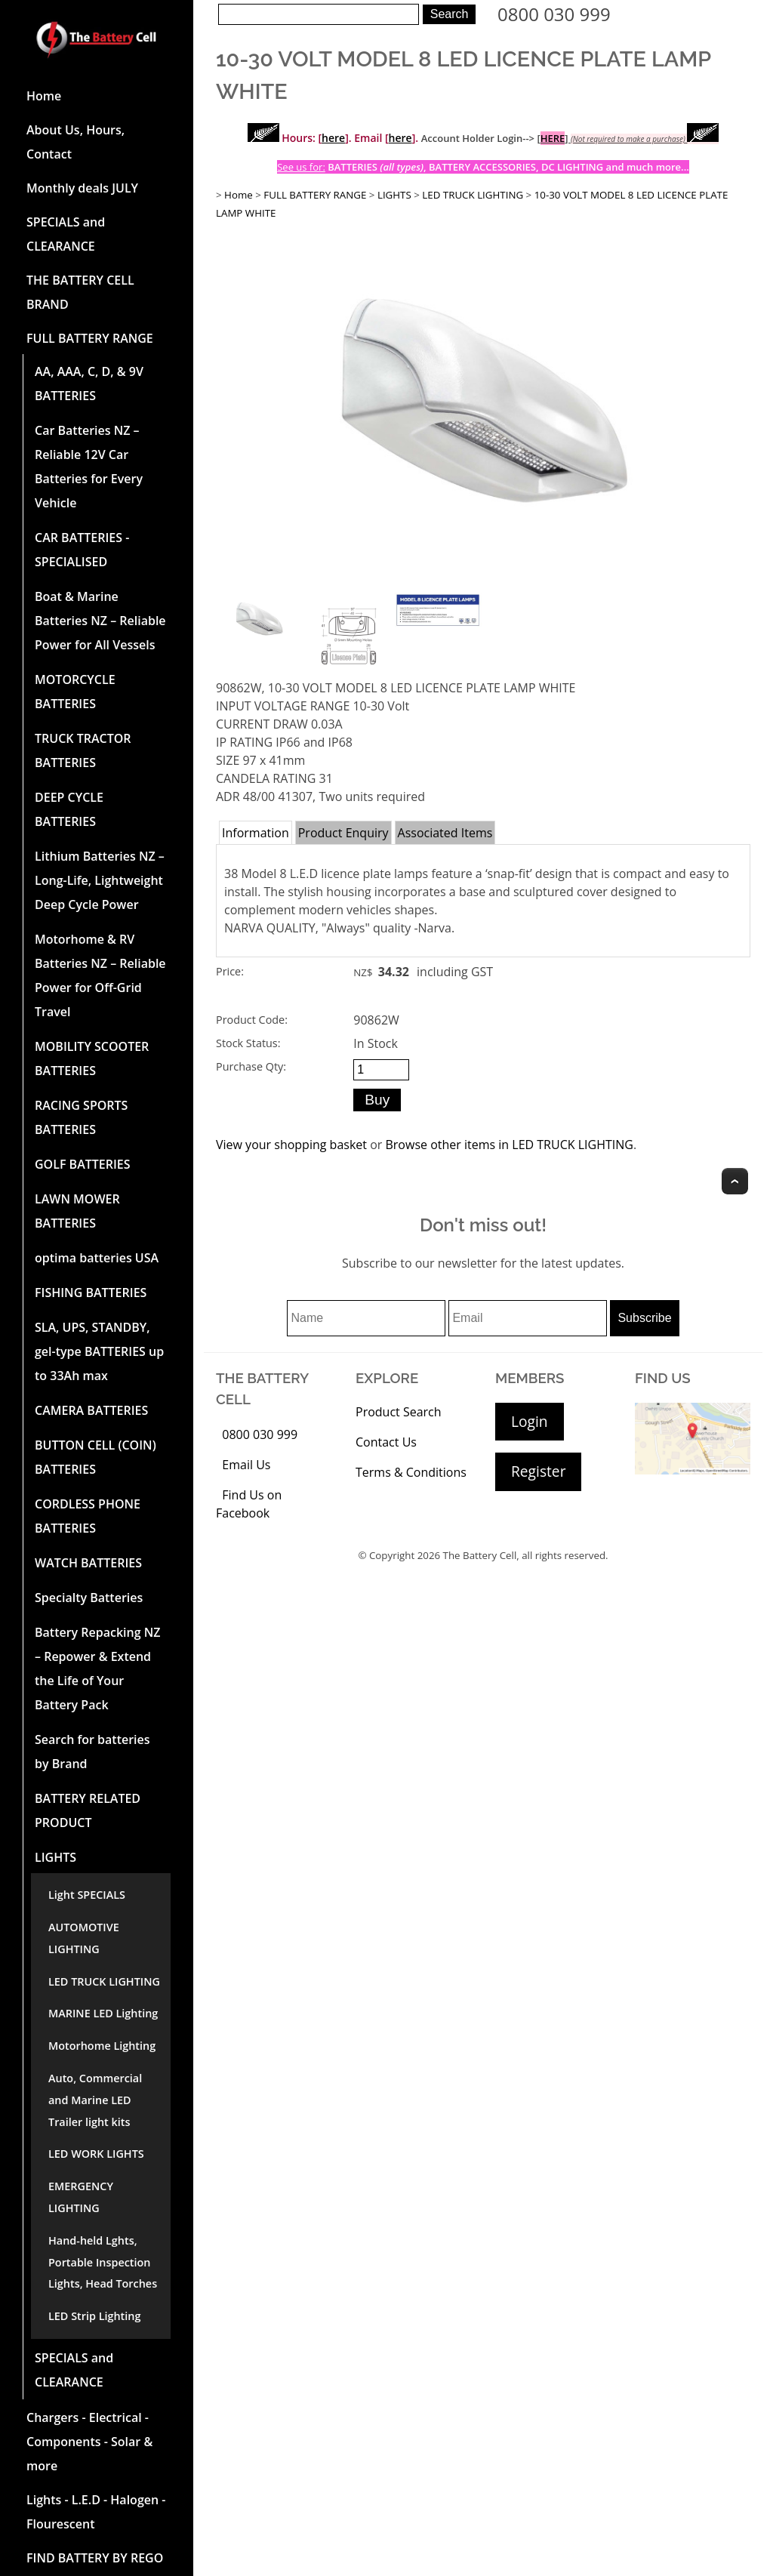 Image resolution: width=773 pixels, height=2576 pixels. I want to click on Lithium Batteries NZ – Long-Life, Lightweight Deep Cycle Power, so click(100, 880).